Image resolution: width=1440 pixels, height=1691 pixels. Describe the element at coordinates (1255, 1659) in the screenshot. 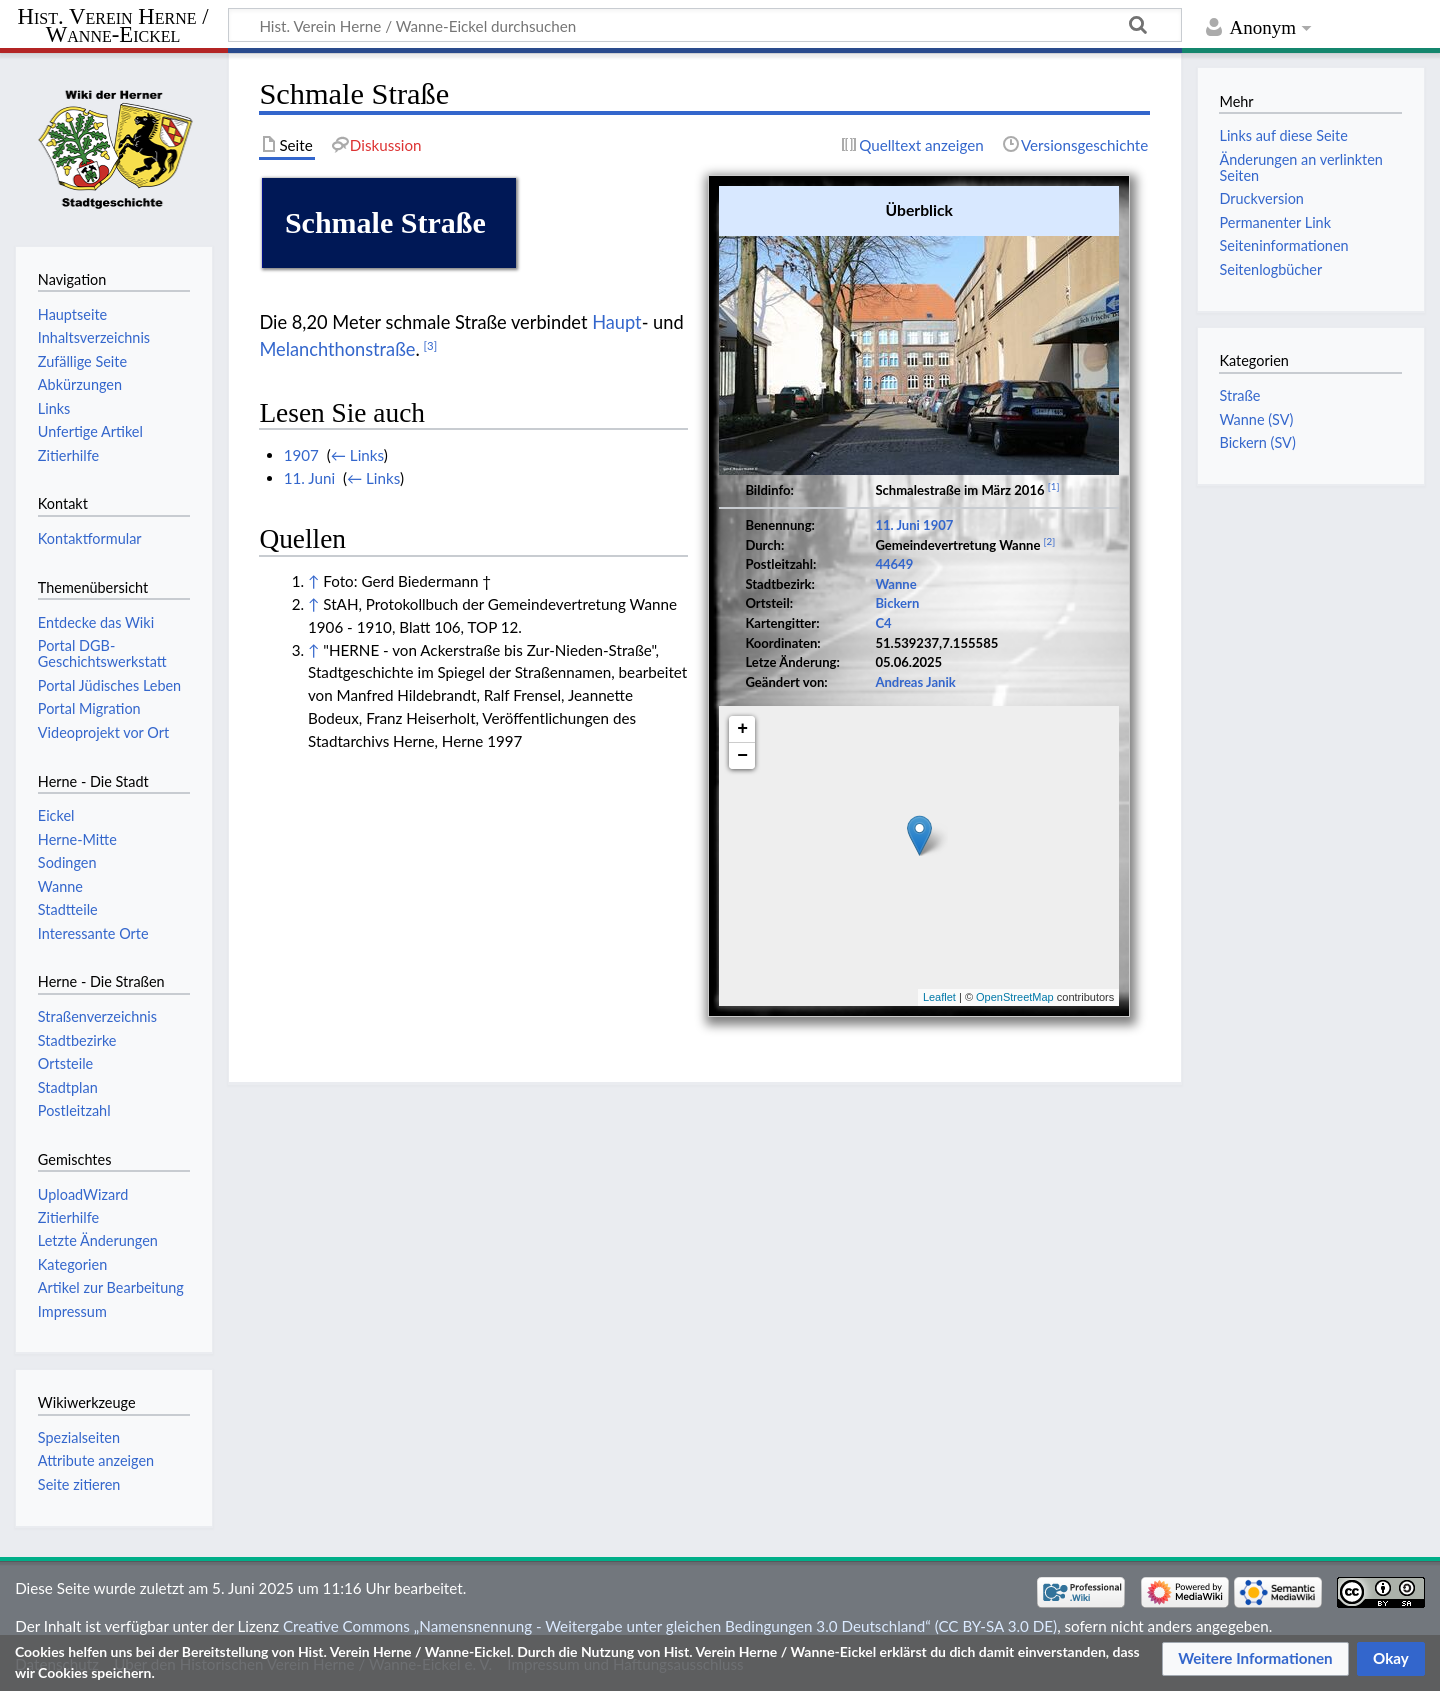

I see `[button]` at that location.